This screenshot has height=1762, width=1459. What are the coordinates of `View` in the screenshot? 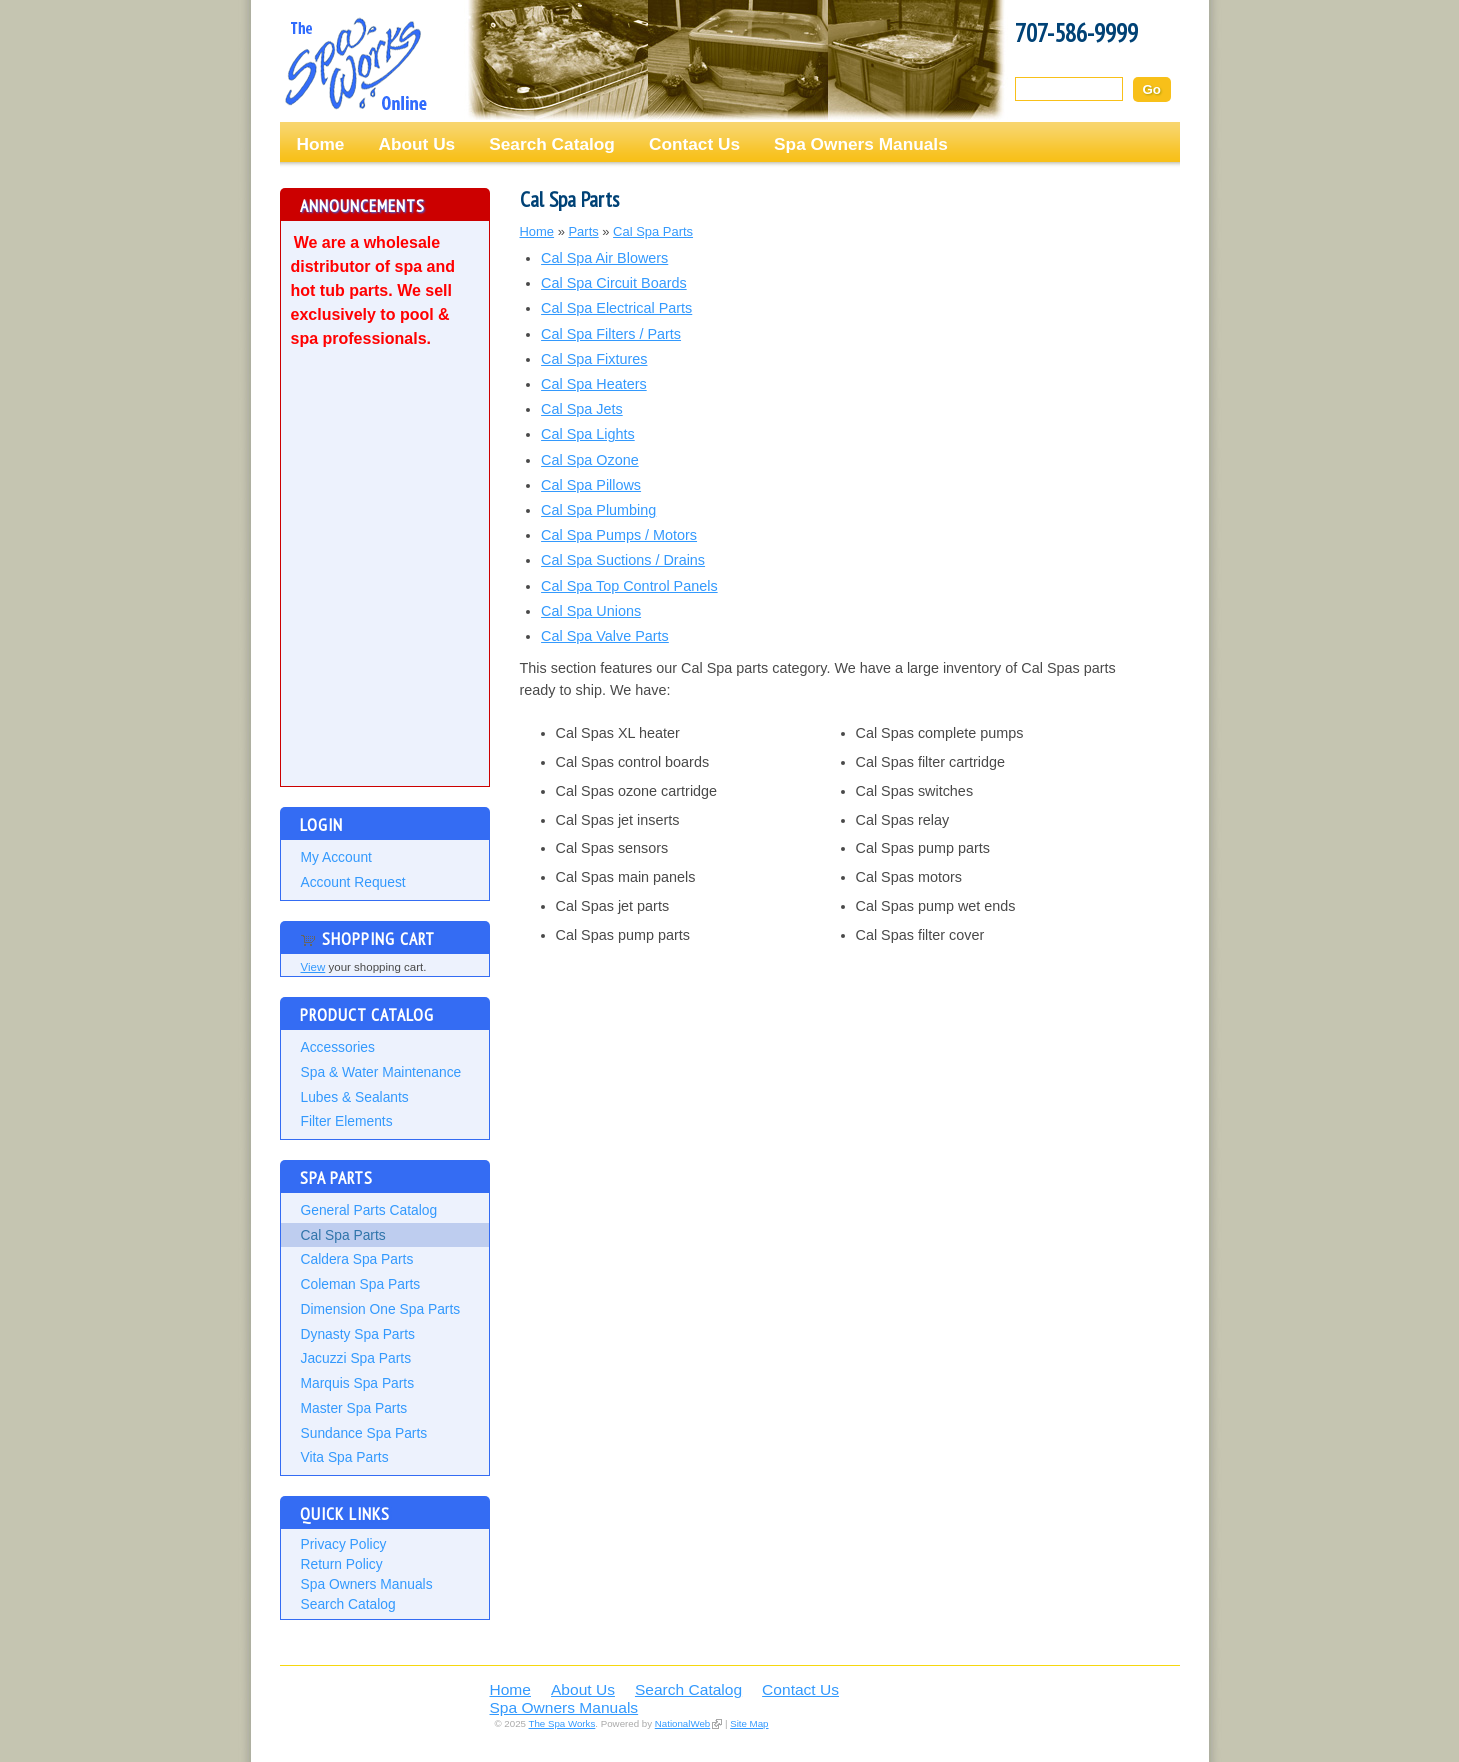 It's located at (313, 967).